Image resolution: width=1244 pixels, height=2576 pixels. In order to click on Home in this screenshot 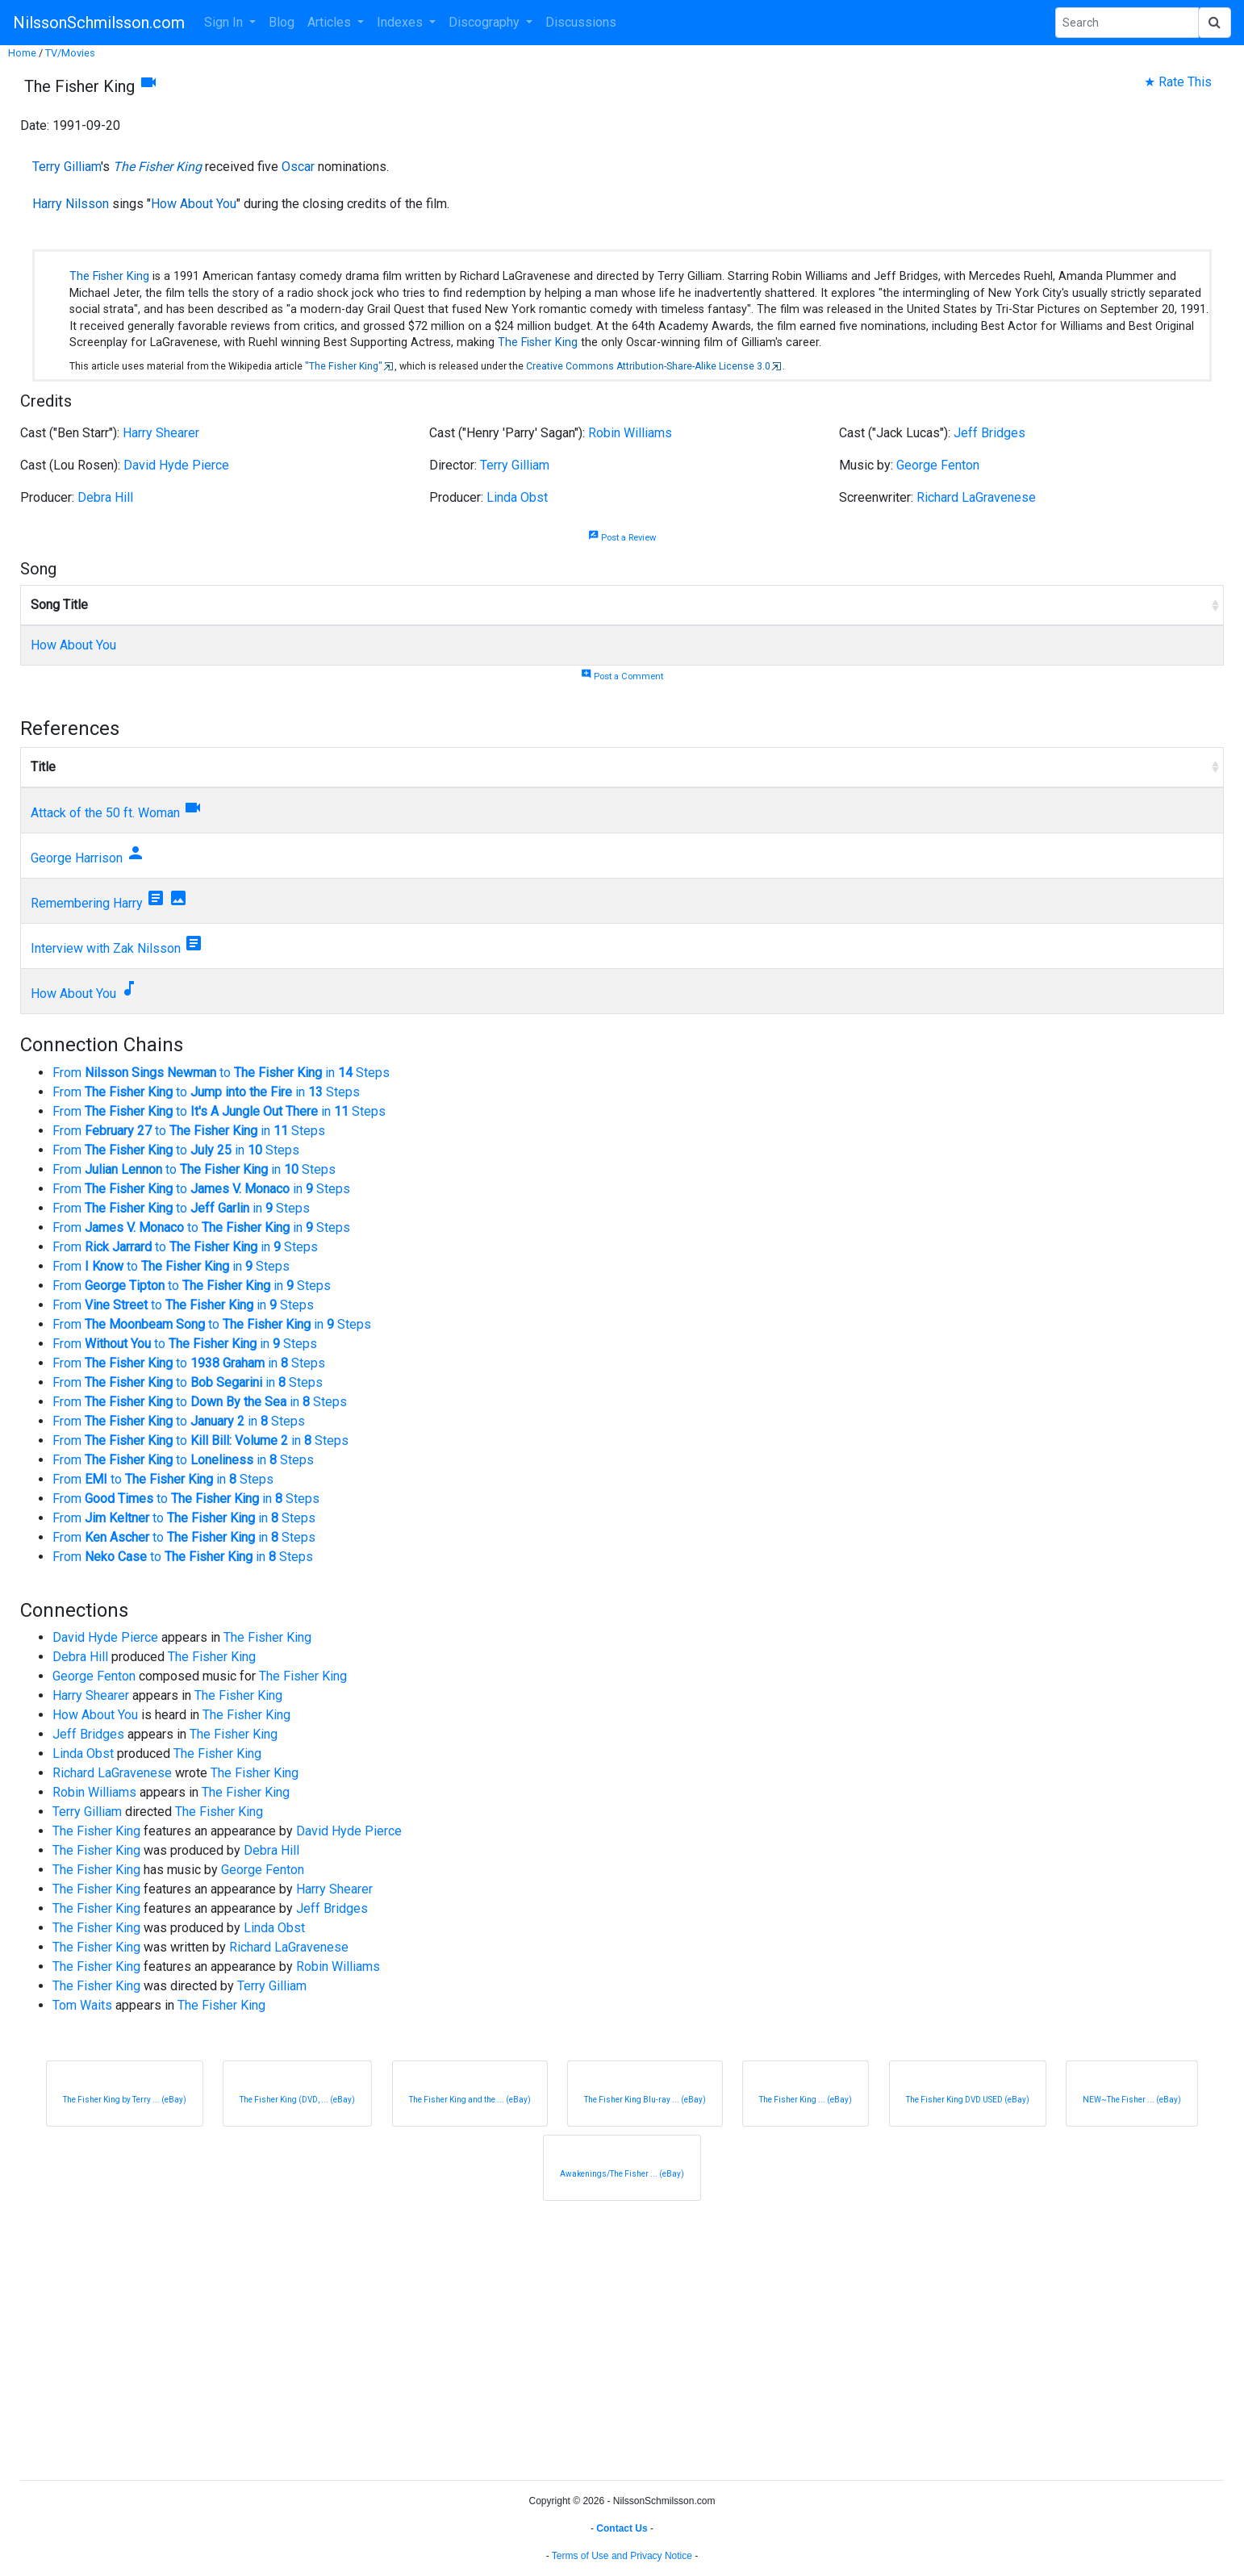, I will do `click(22, 53)`.